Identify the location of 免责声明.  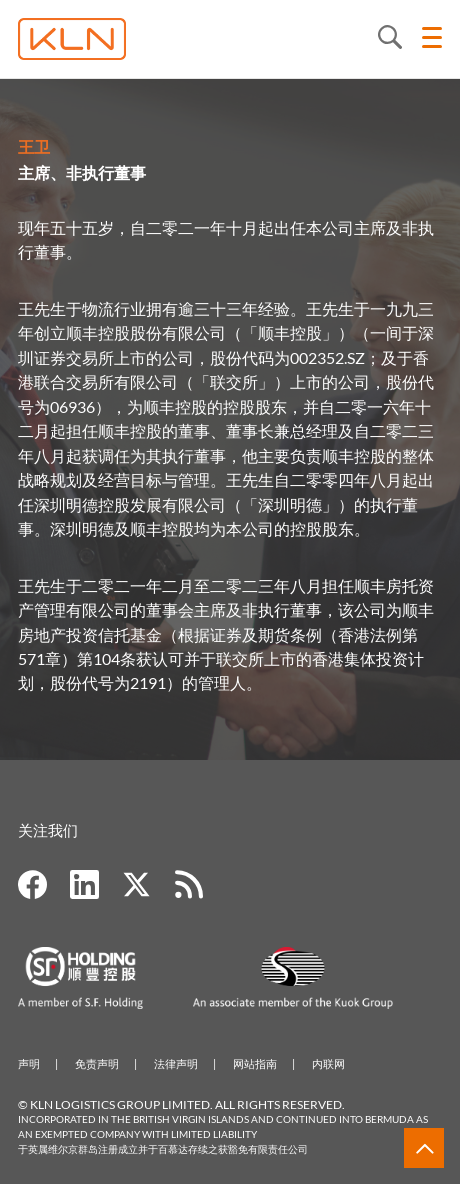
(97, 1063).